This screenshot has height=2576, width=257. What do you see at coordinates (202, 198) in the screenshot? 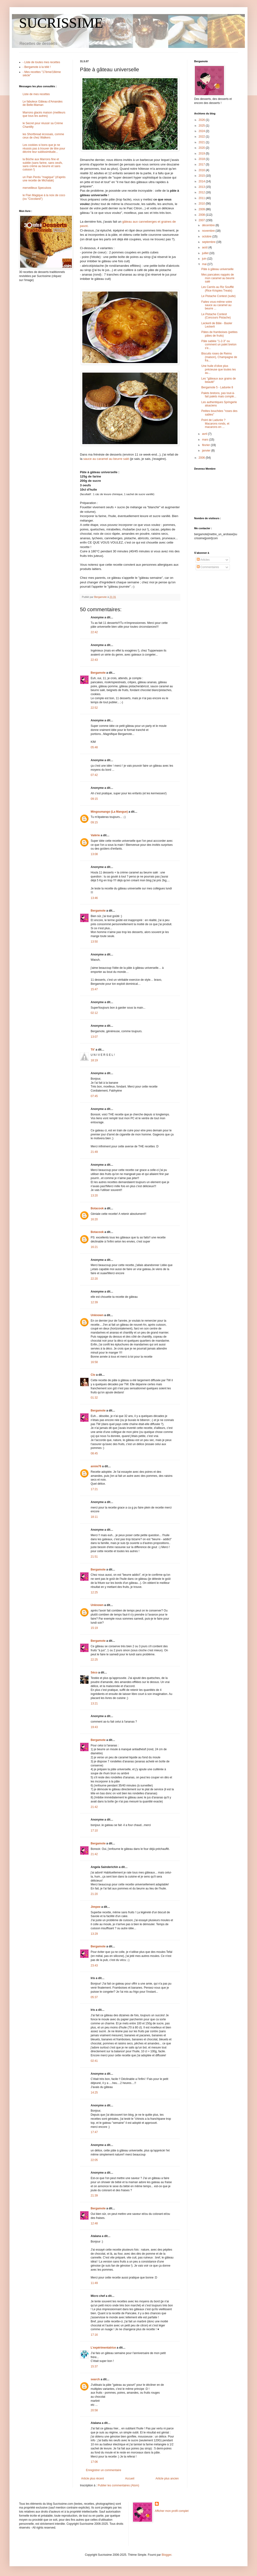
I see `2011` at bounding box center [202, 198].